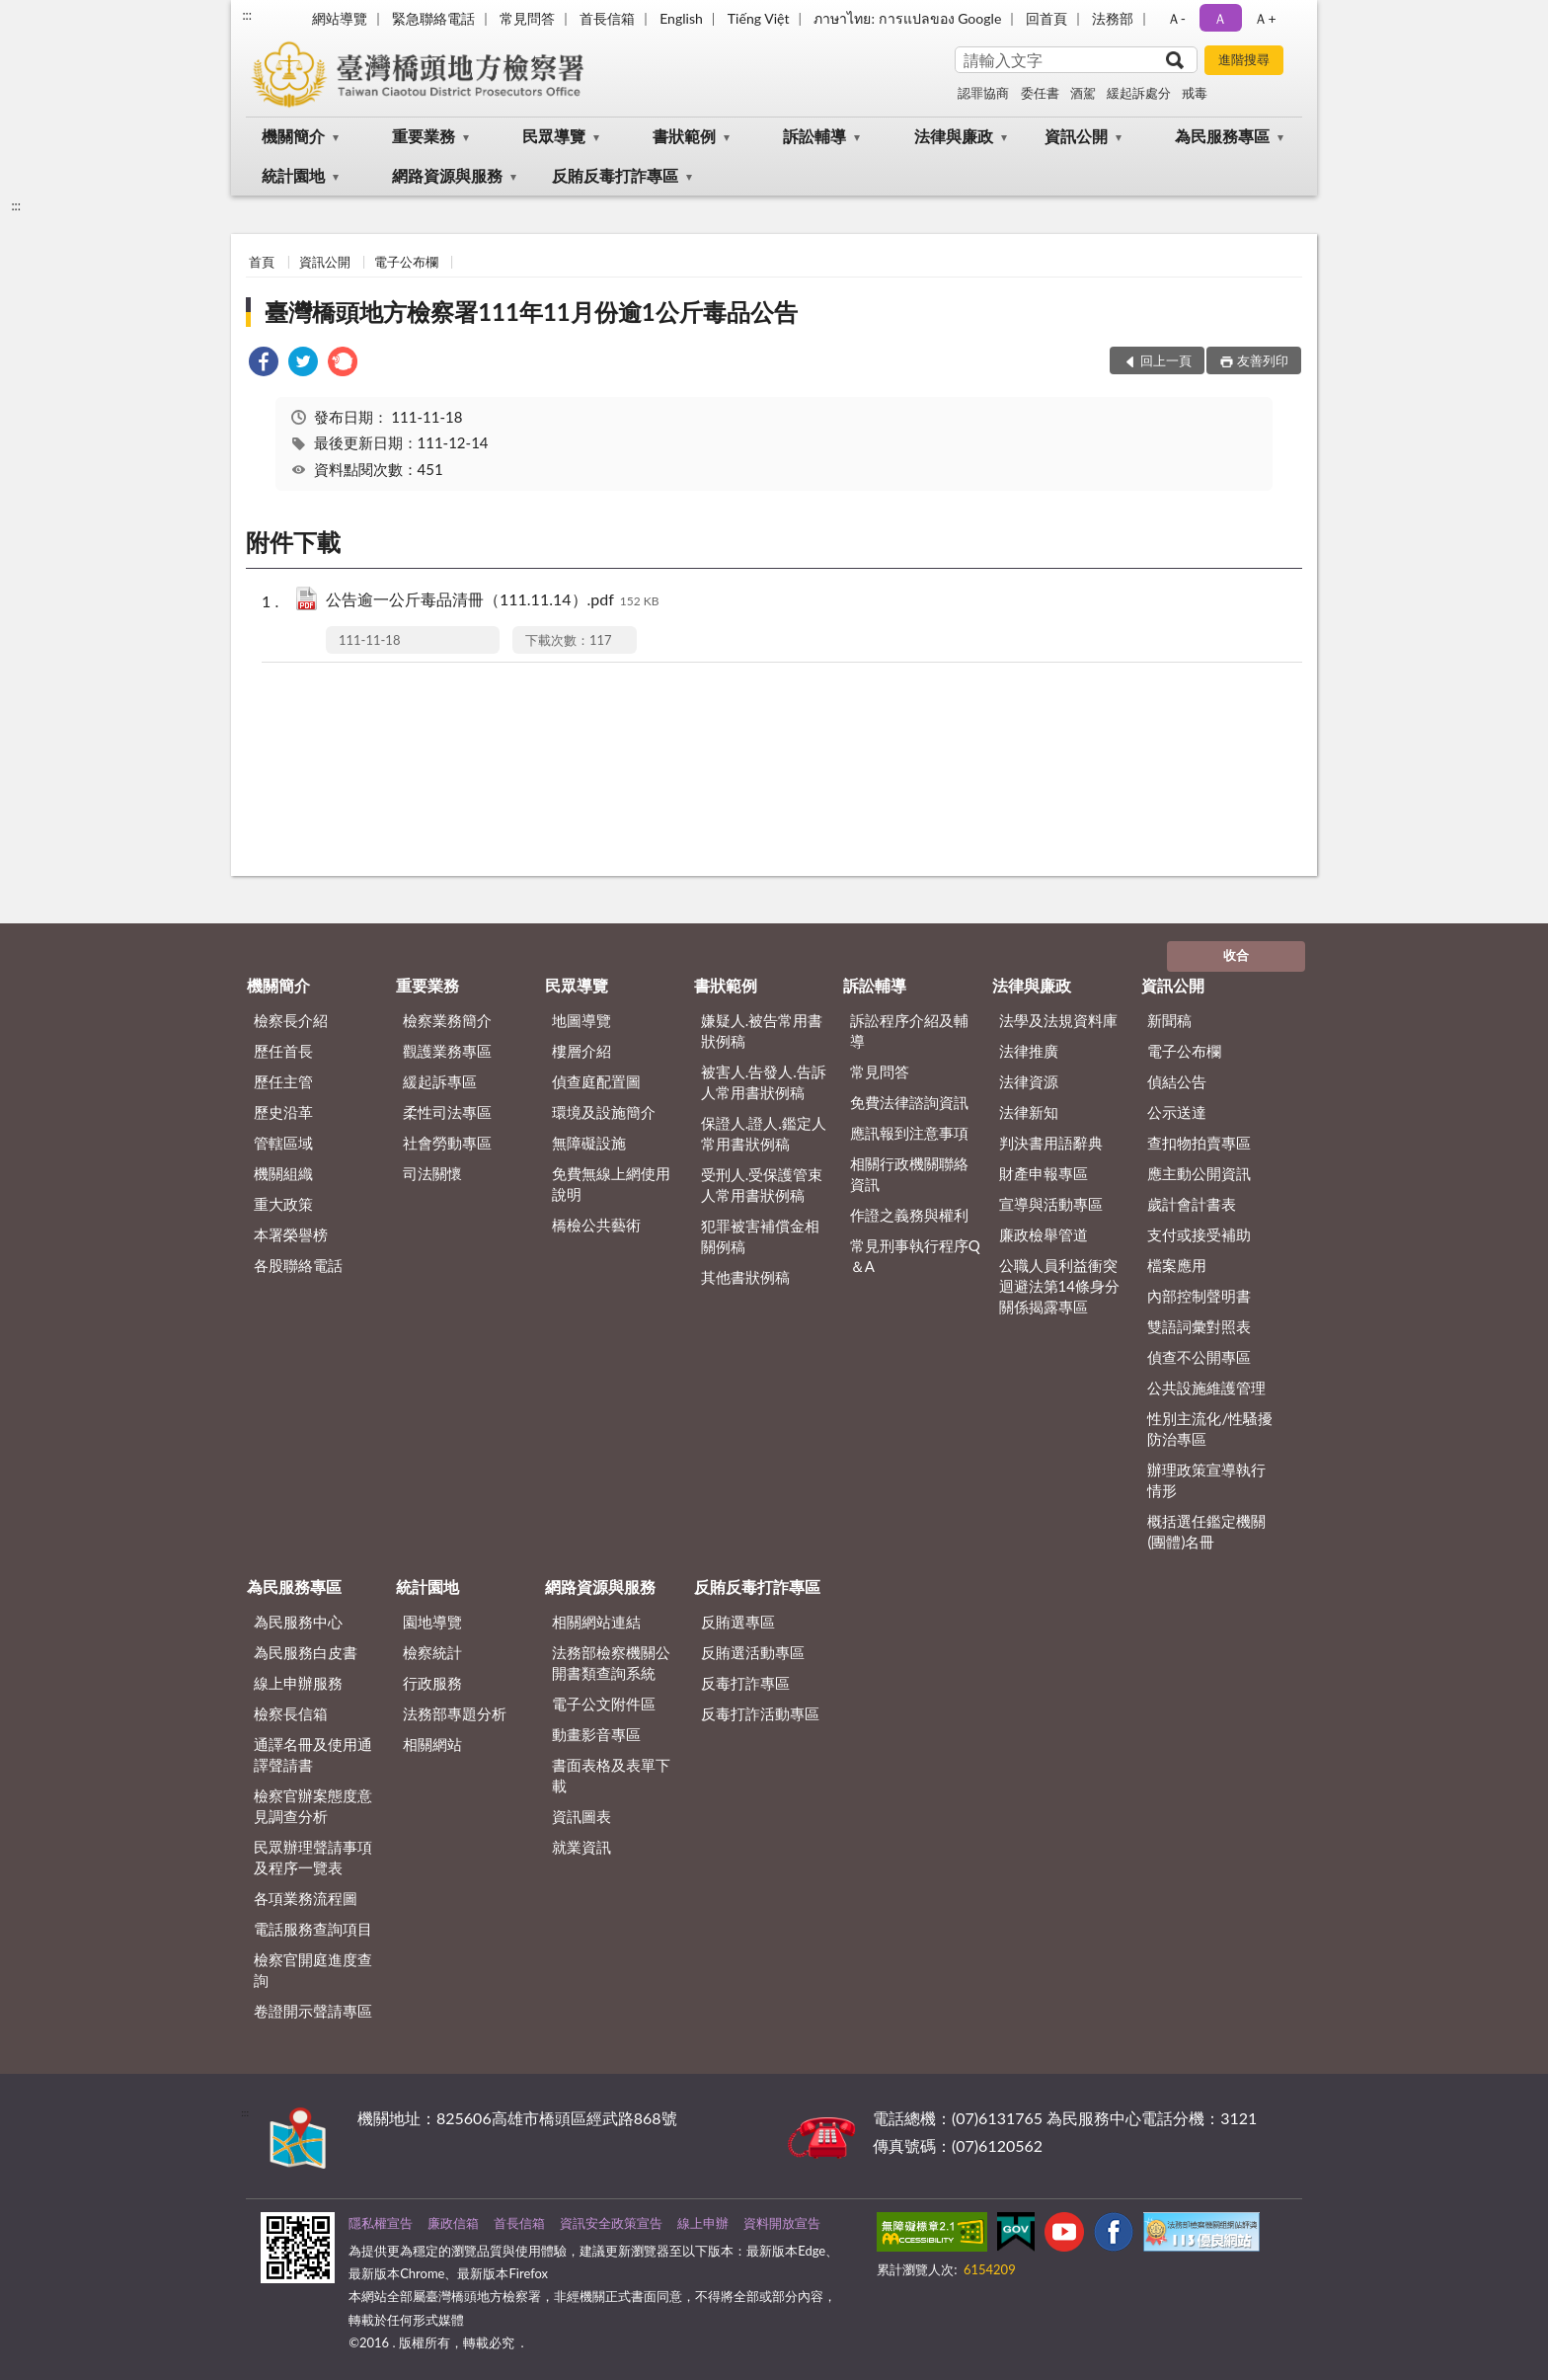  Describe the element at coordinates (611, 2223) in the screenshot. I see `資訊安全政策宣告` at that location.